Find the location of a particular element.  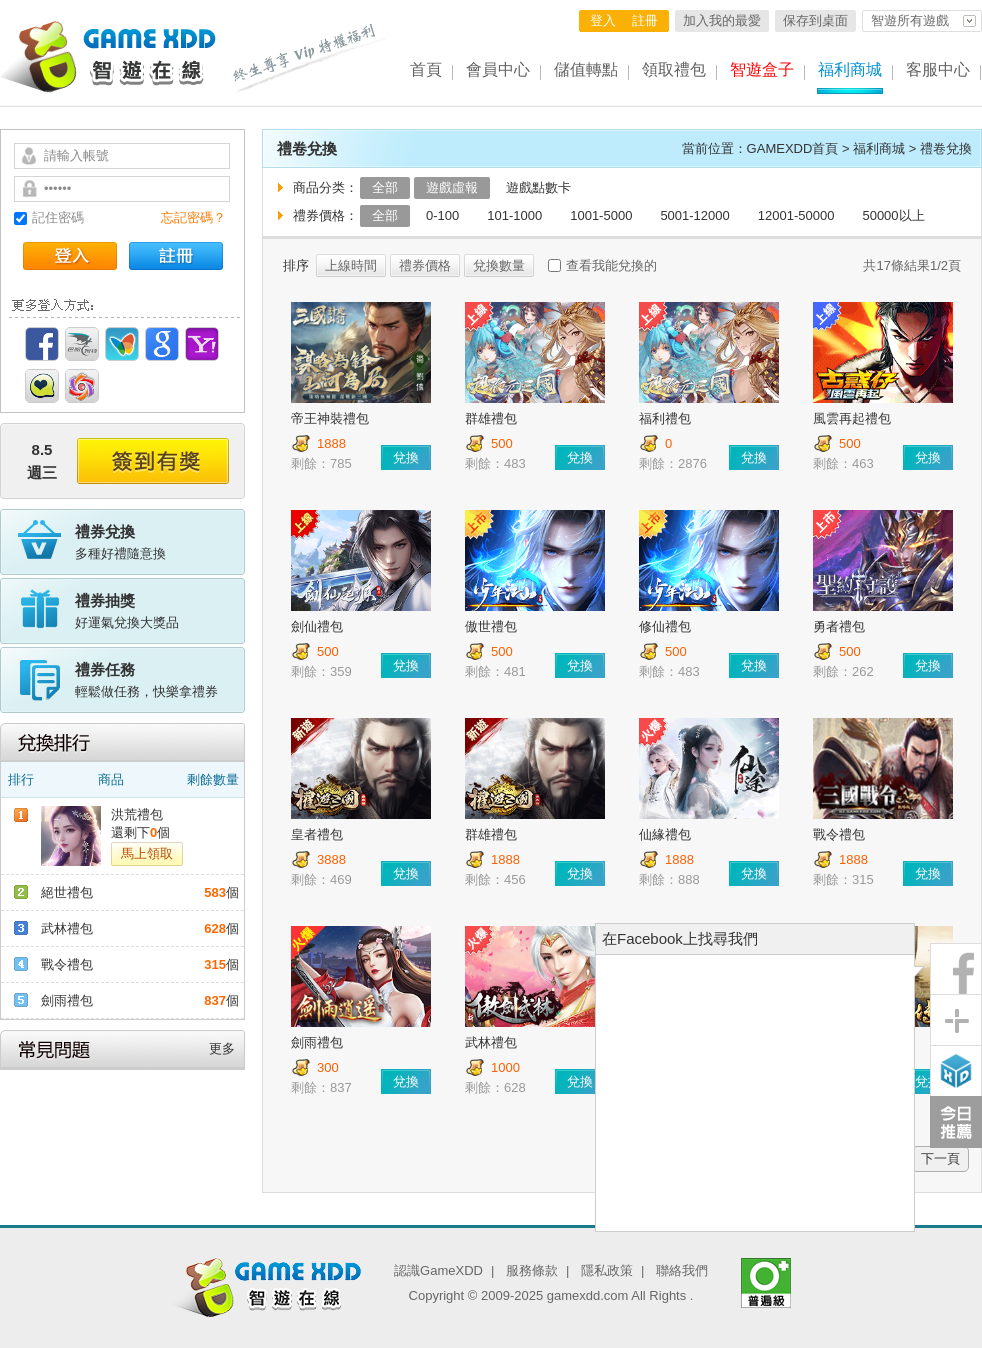

福利商城 is located at coordinates (850, 69).